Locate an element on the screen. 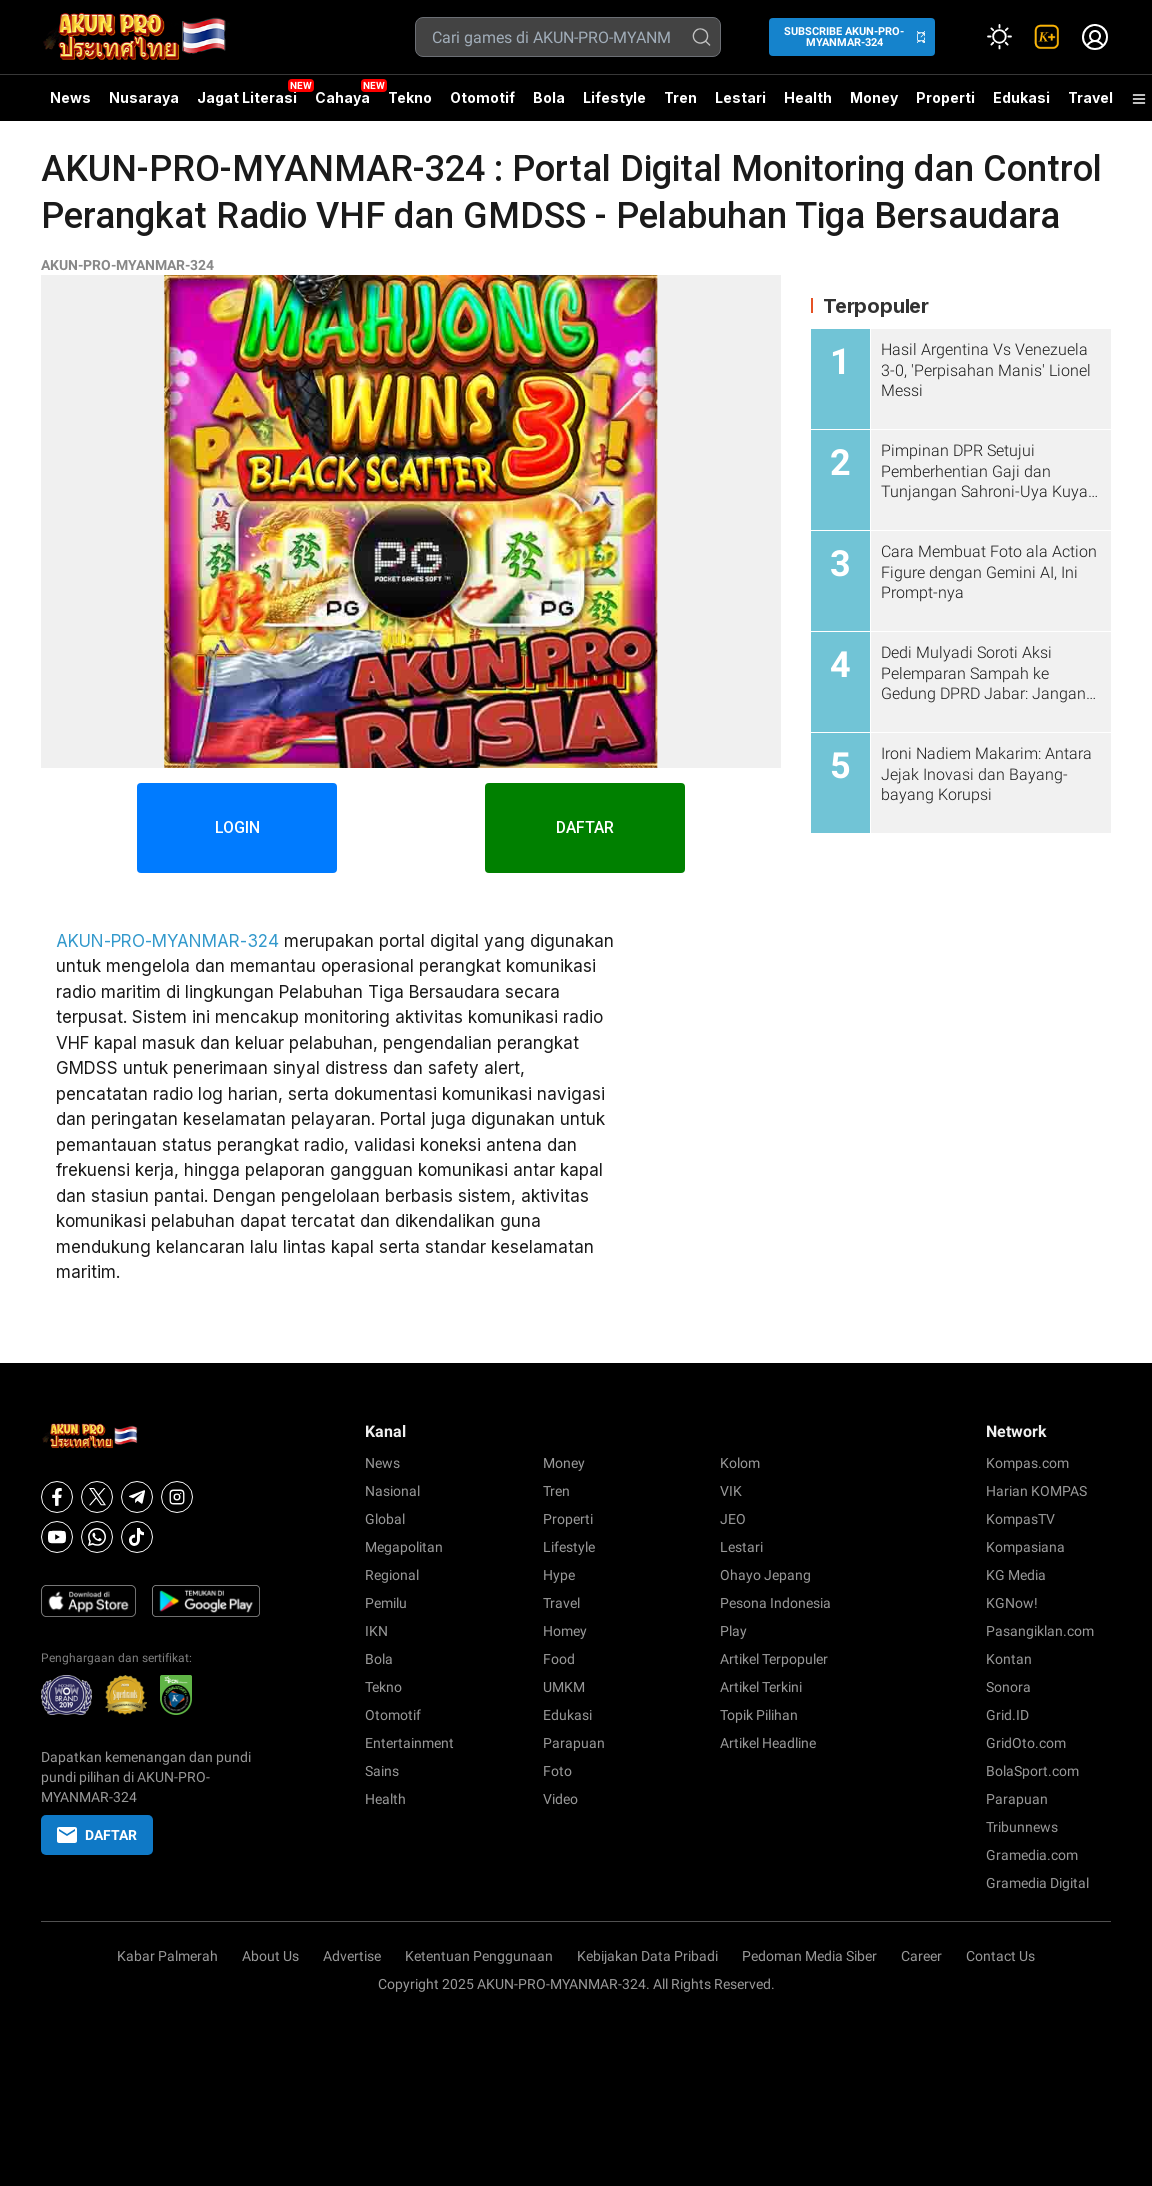 The height and width of the screenshot is (2186, 1152). [Whatsapp] is located at coordinates (97, 1537).